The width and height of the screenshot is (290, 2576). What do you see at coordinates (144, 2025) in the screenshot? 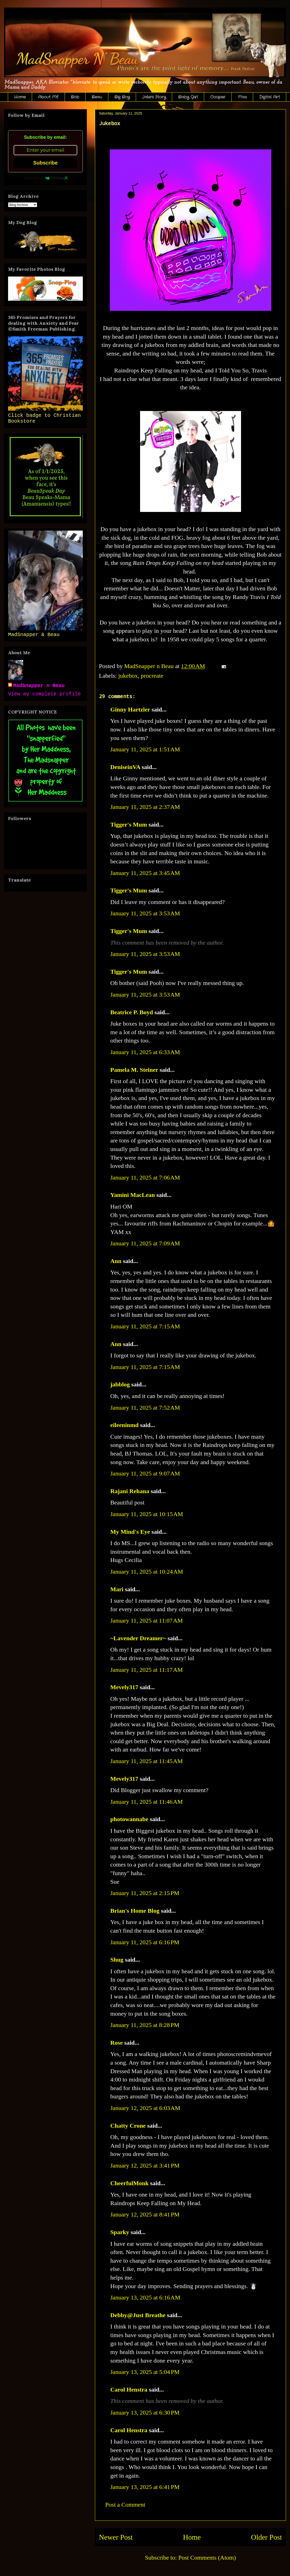
I see `January 11, 2025 at 8:28 PM` at bounding box center [144, 2025].